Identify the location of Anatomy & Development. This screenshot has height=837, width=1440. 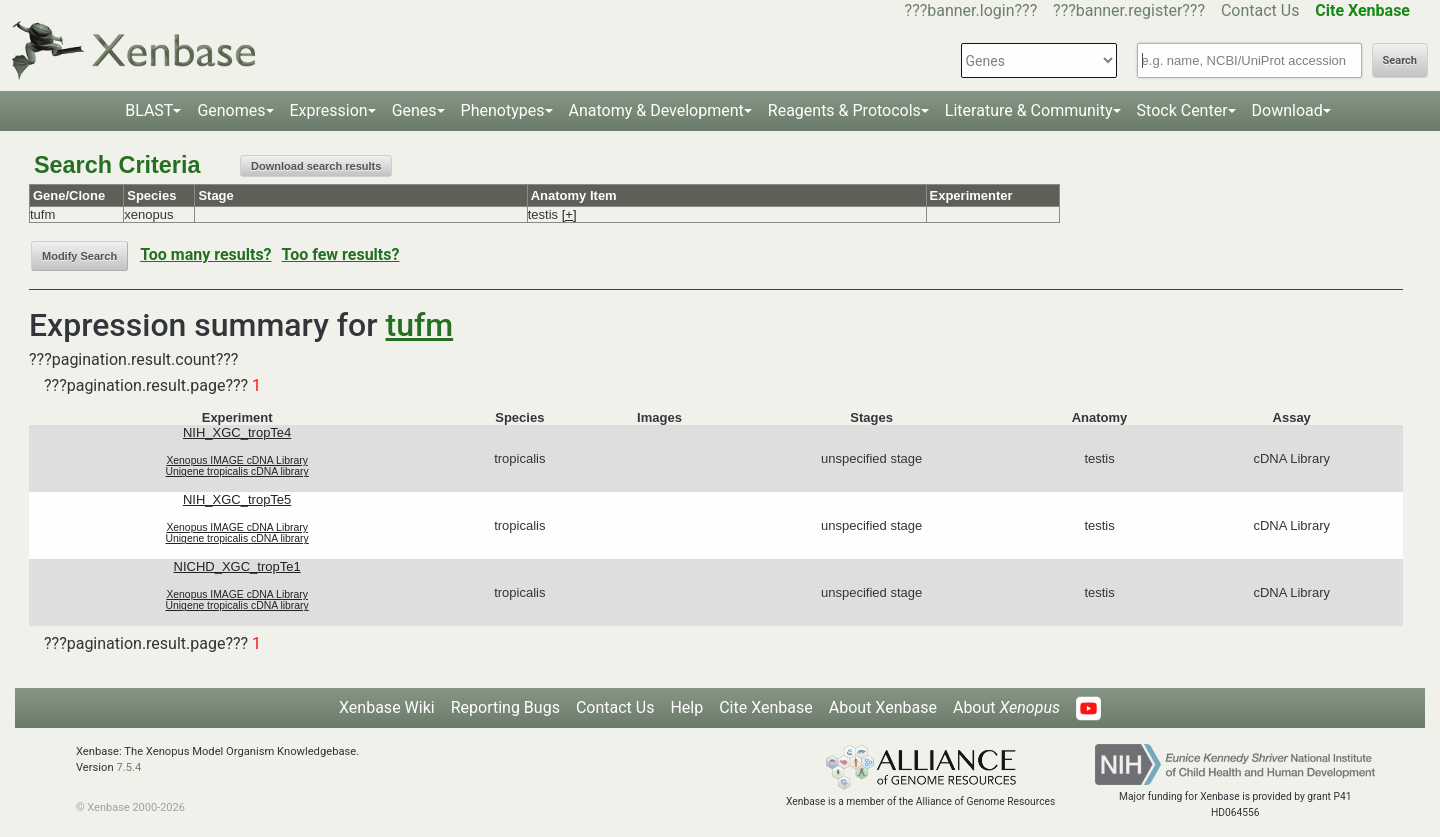
(656, 110).